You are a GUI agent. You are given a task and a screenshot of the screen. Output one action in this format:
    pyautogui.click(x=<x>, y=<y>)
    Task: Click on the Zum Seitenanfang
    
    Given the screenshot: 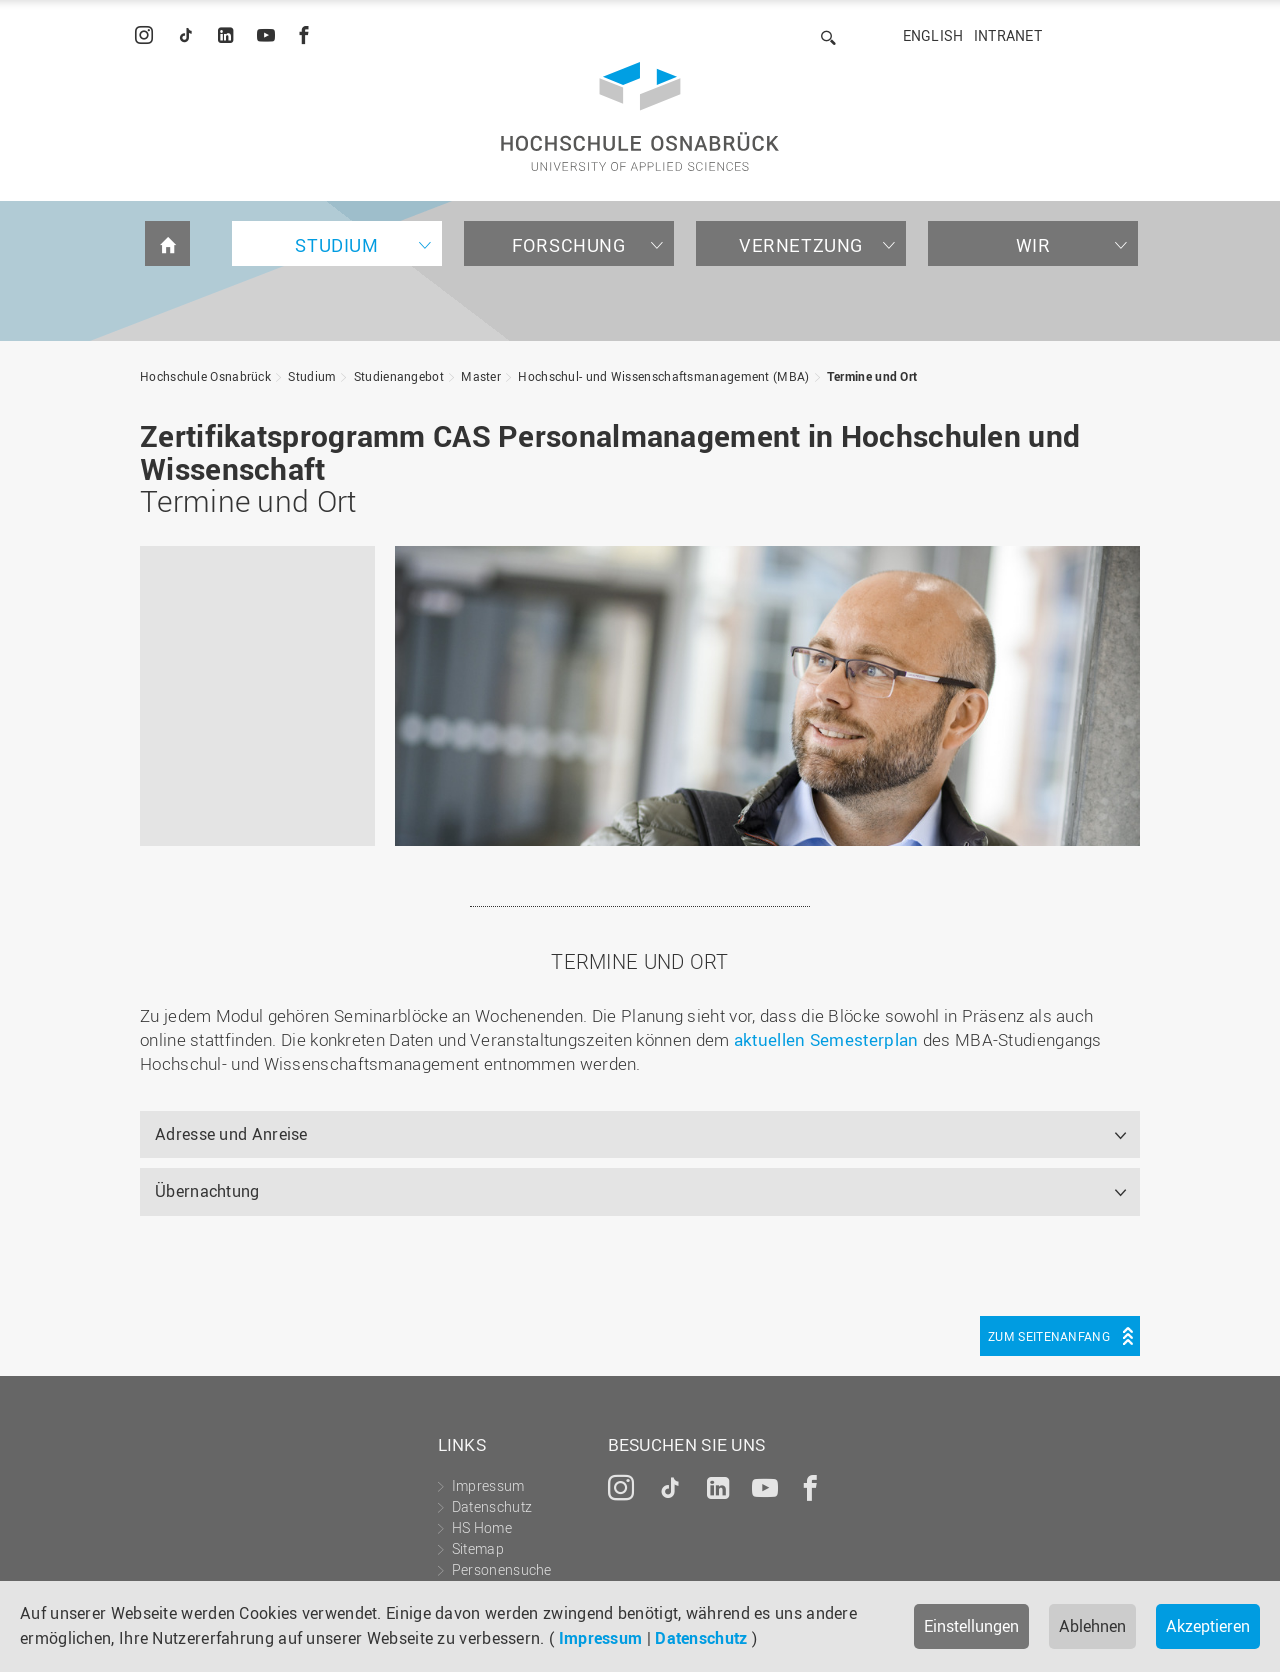 What is the action you would take?
    pyautogui.click(x=1049, y=1336)
    